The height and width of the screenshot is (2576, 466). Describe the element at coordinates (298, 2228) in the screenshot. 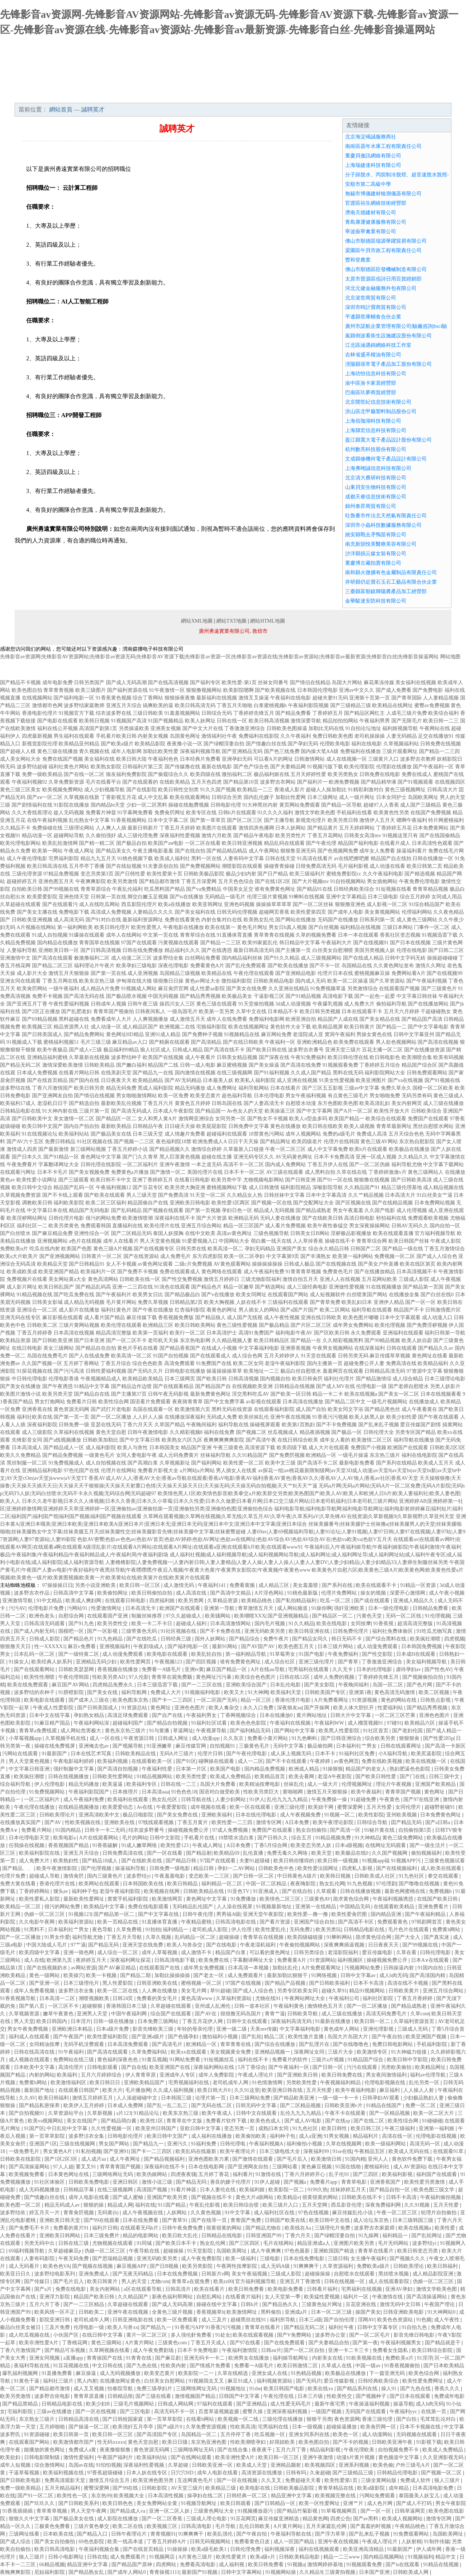

I see `欧美线在Aa` at that location.